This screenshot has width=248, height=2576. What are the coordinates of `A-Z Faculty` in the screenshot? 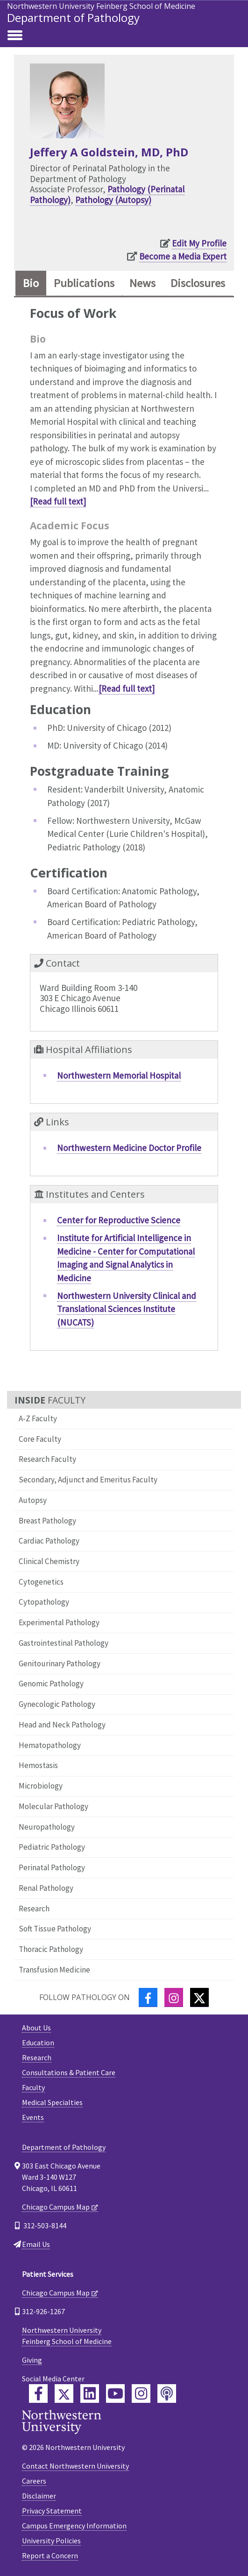 It's located at (38, 1418).